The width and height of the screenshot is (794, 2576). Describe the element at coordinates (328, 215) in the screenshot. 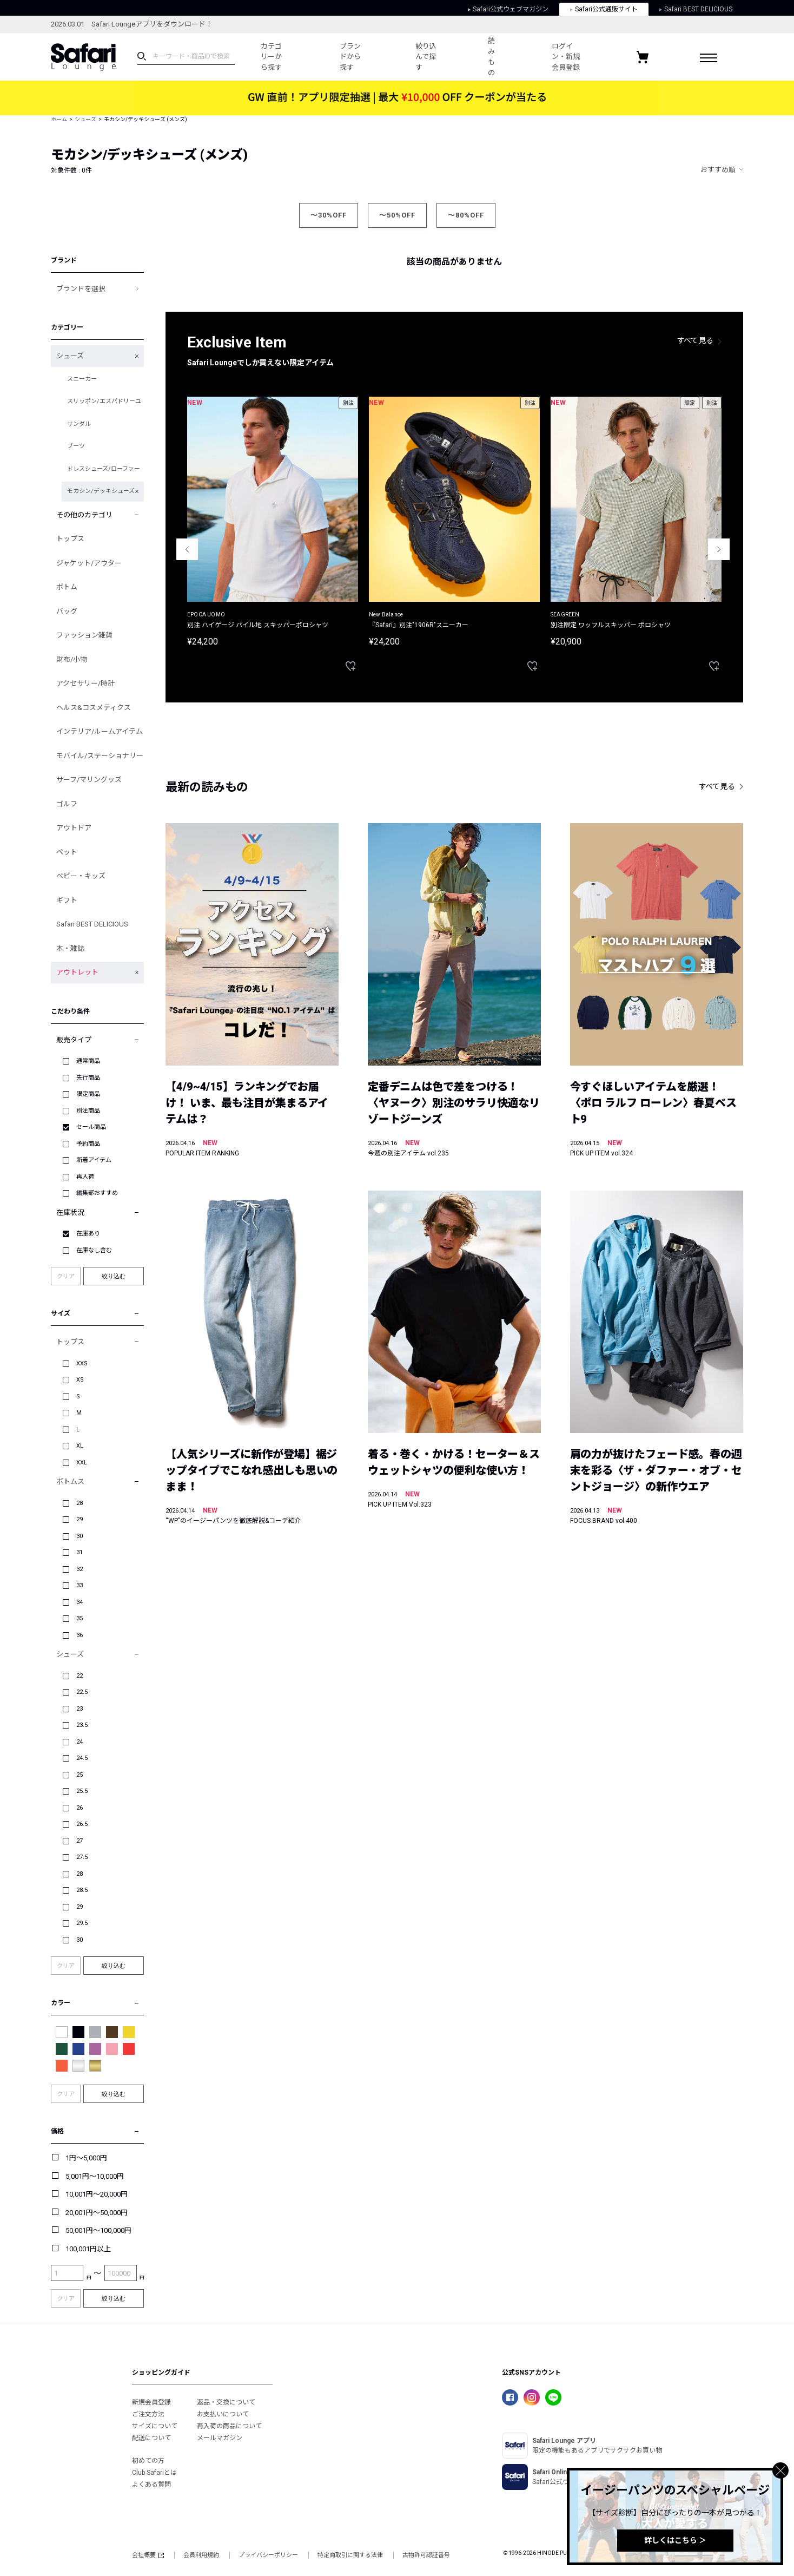

I see `～30%OFF` at that location.